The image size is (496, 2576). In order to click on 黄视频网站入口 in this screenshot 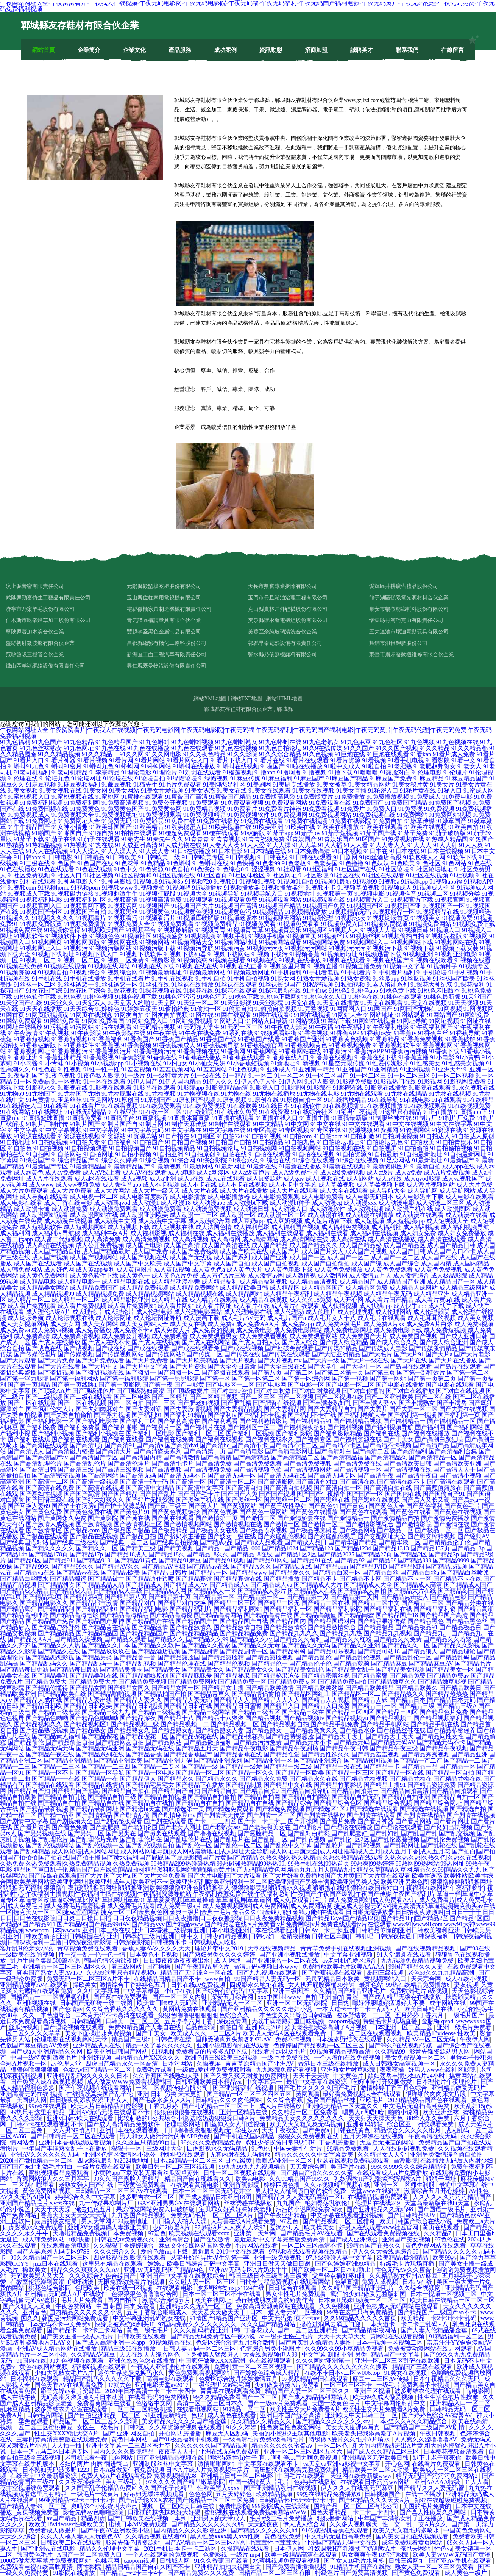, I will do `click(386, 1978)`.